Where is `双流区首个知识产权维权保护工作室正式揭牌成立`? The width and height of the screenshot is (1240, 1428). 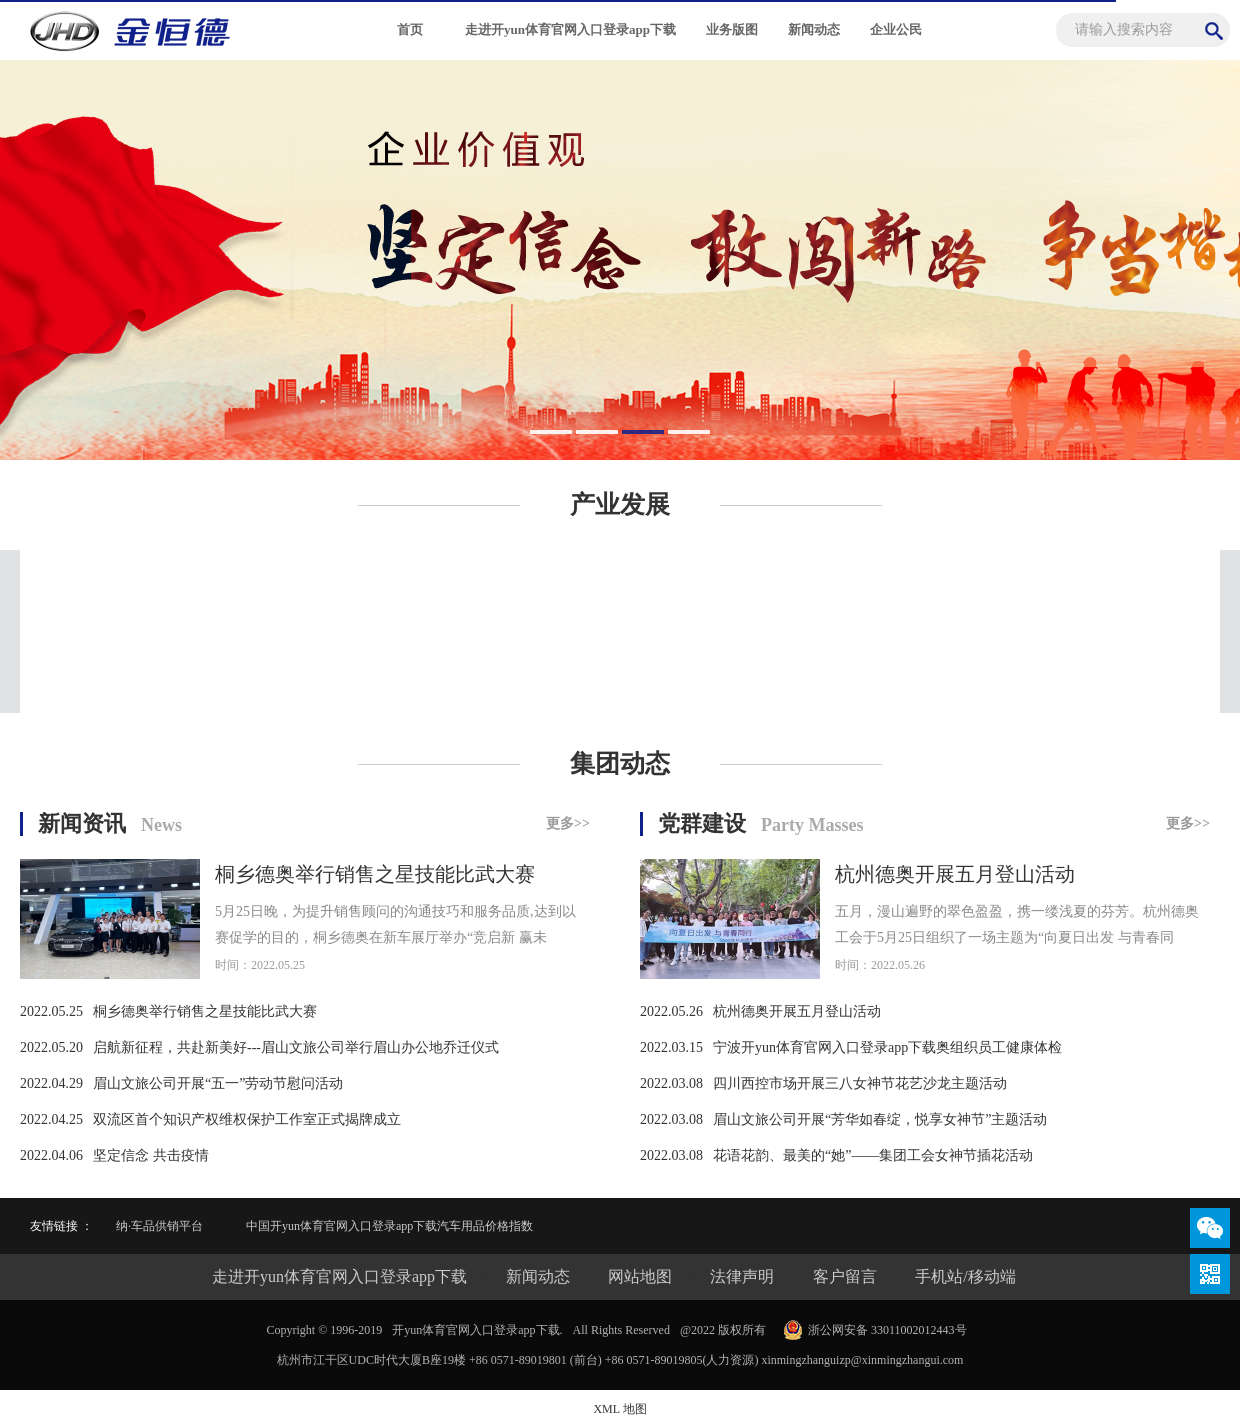 双流区首个知识产权维权保护工作室正式揭牌成立 is located at coordinates (247, 1119).